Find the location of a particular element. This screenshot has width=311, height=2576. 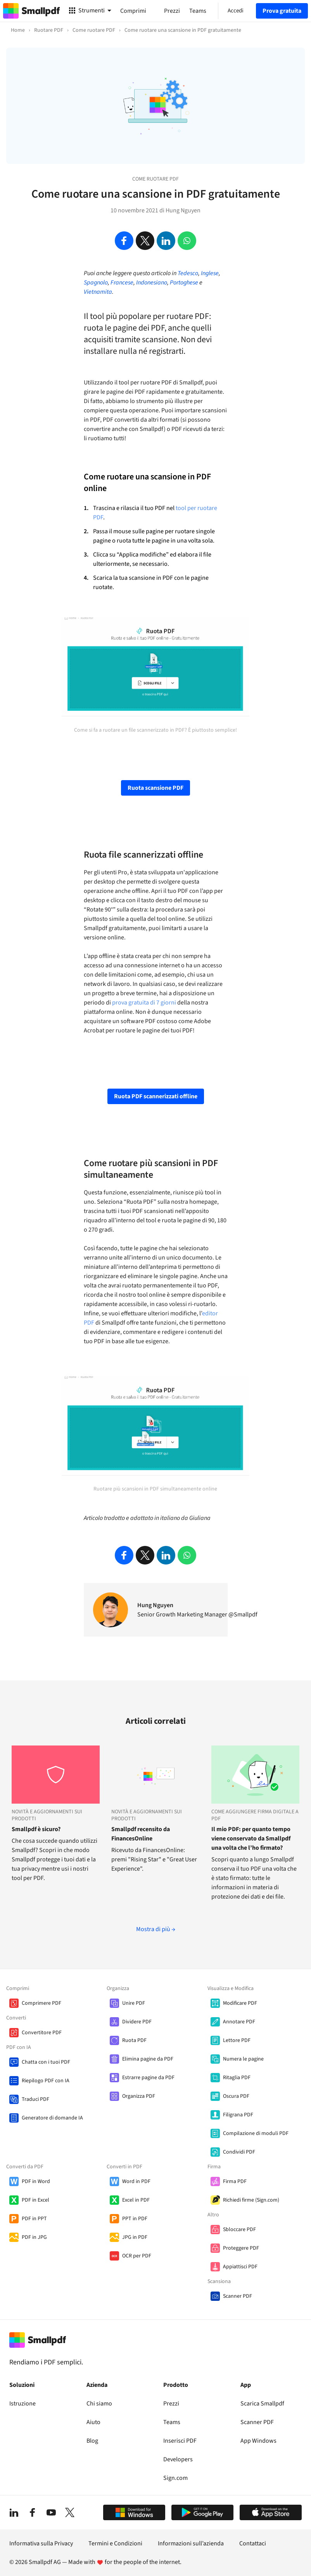

Chatta con i tuoi PDF is located at coordinates (46, 2062).